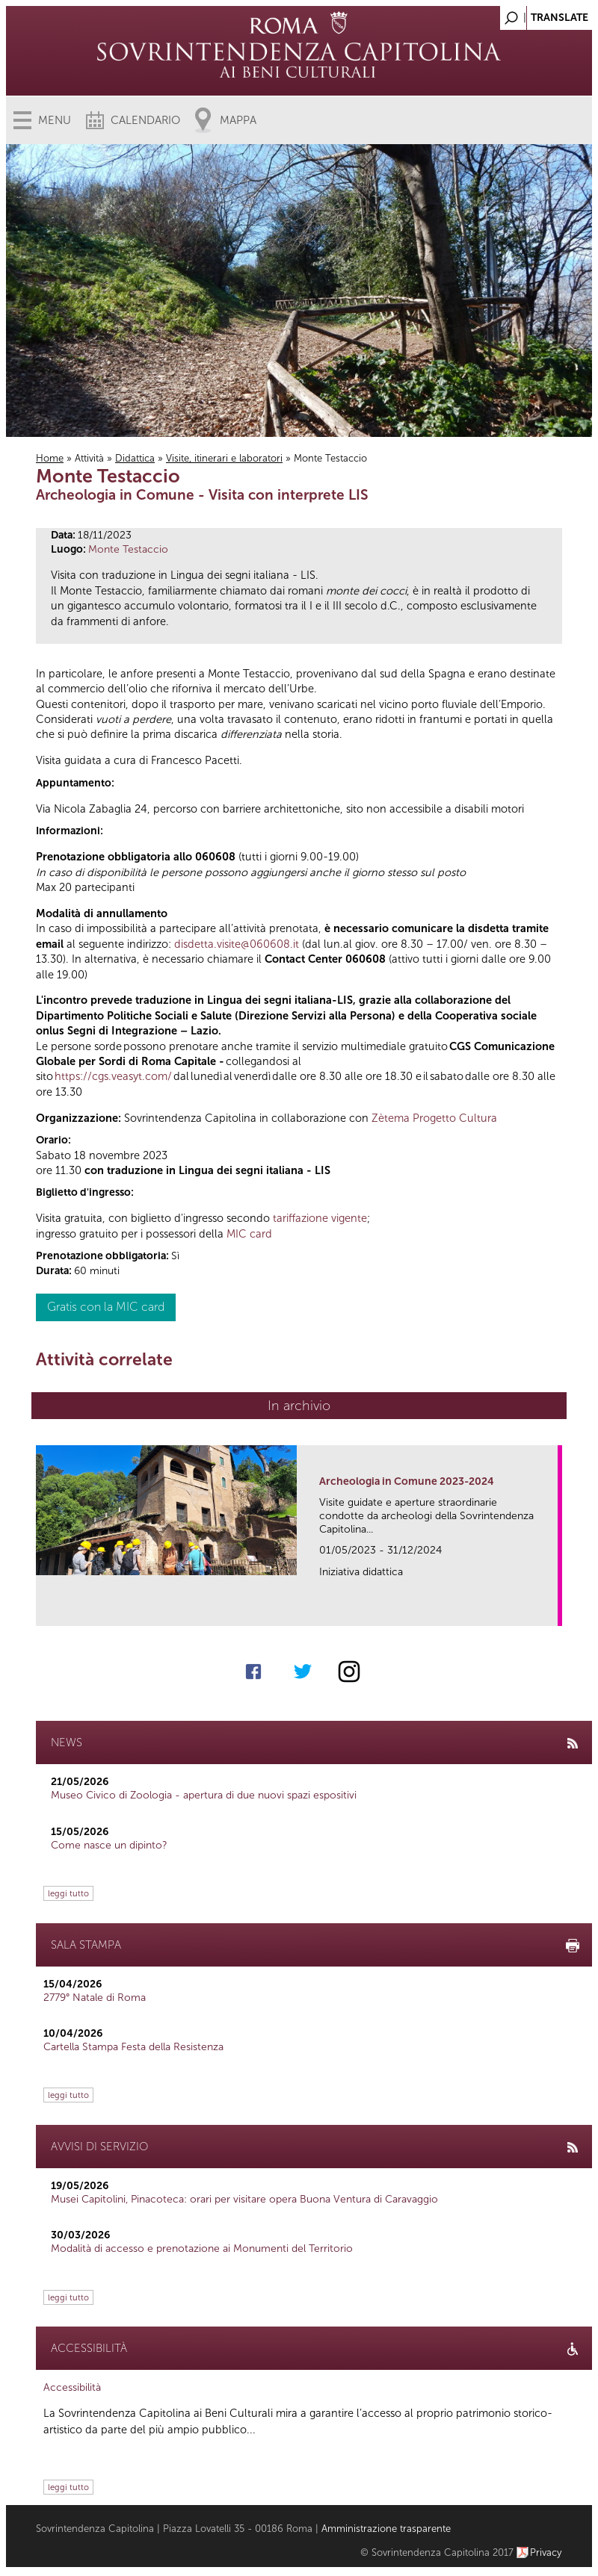 This screenshot has width=598, height=2576. I want to click on Come nasce un dipinto?, so click(109, 1845).